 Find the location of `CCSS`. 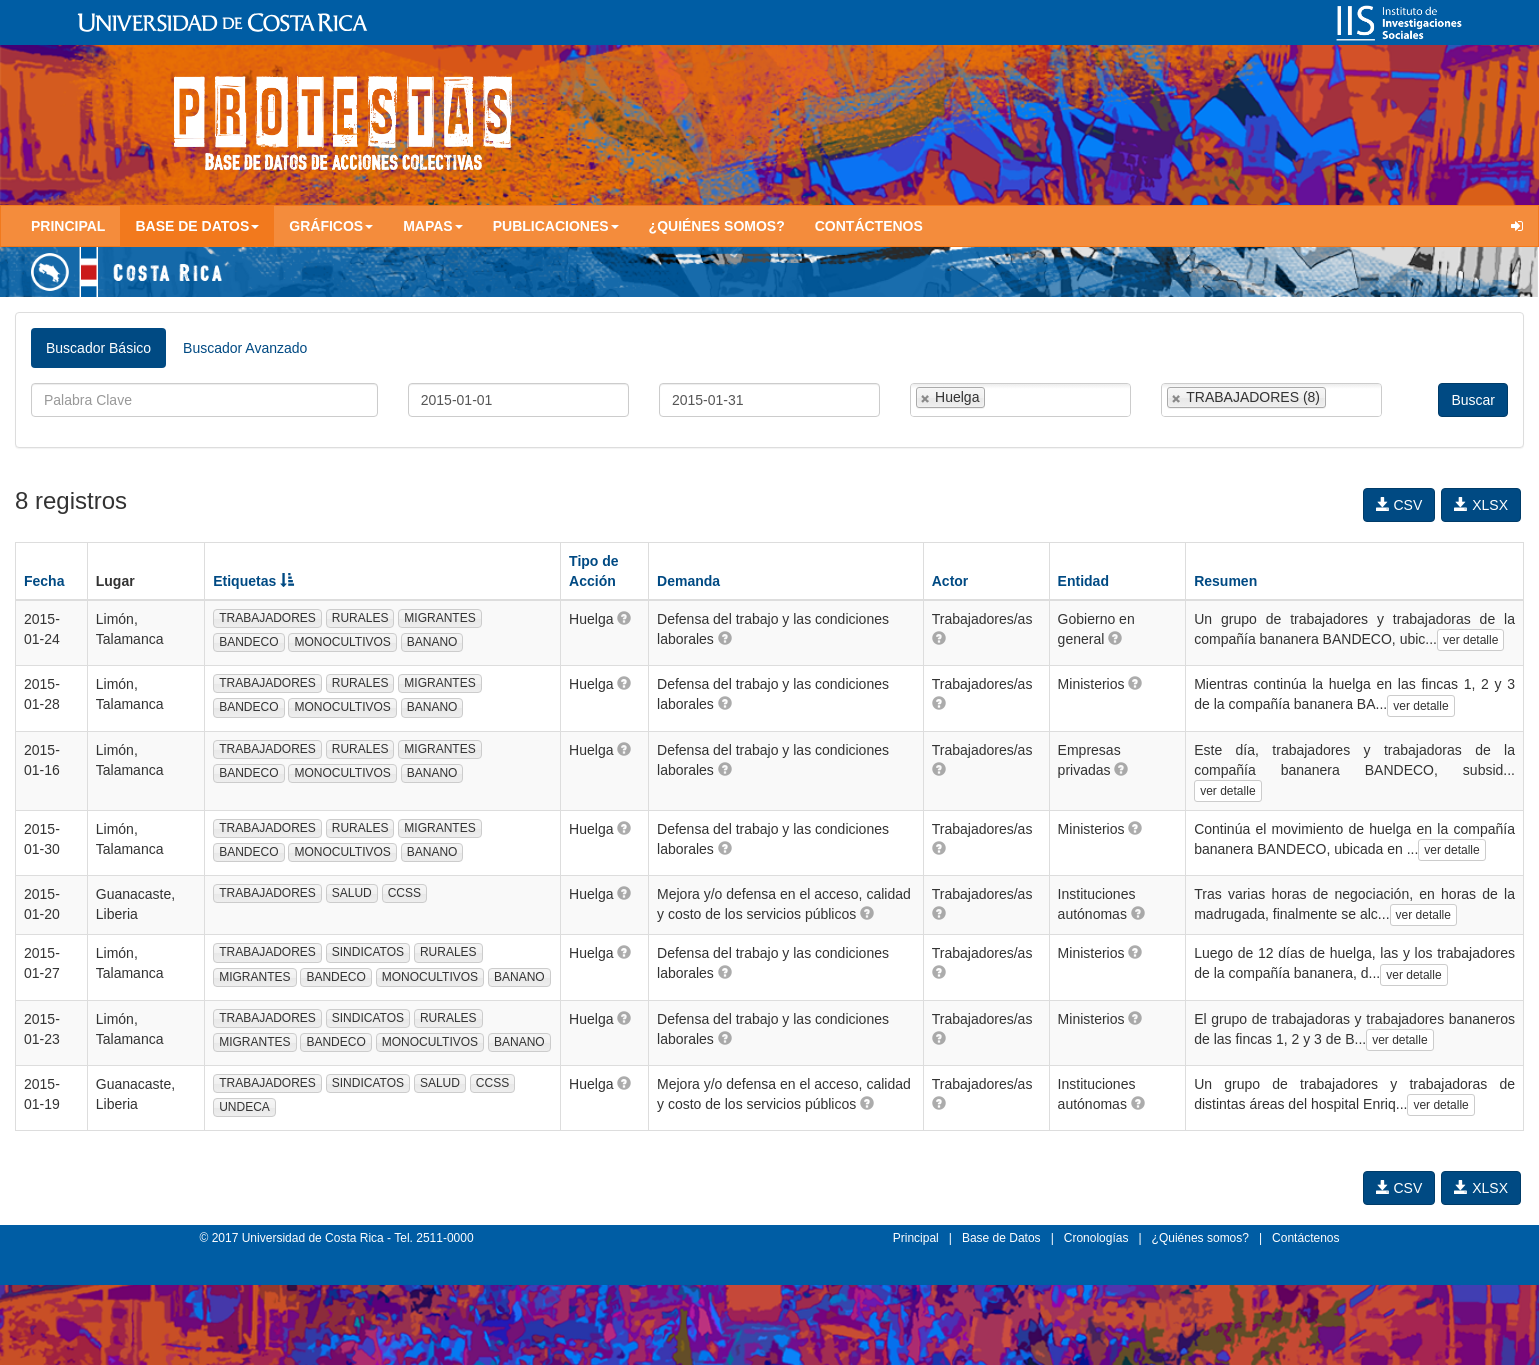

CCSS is located at coordinates (404, 893).